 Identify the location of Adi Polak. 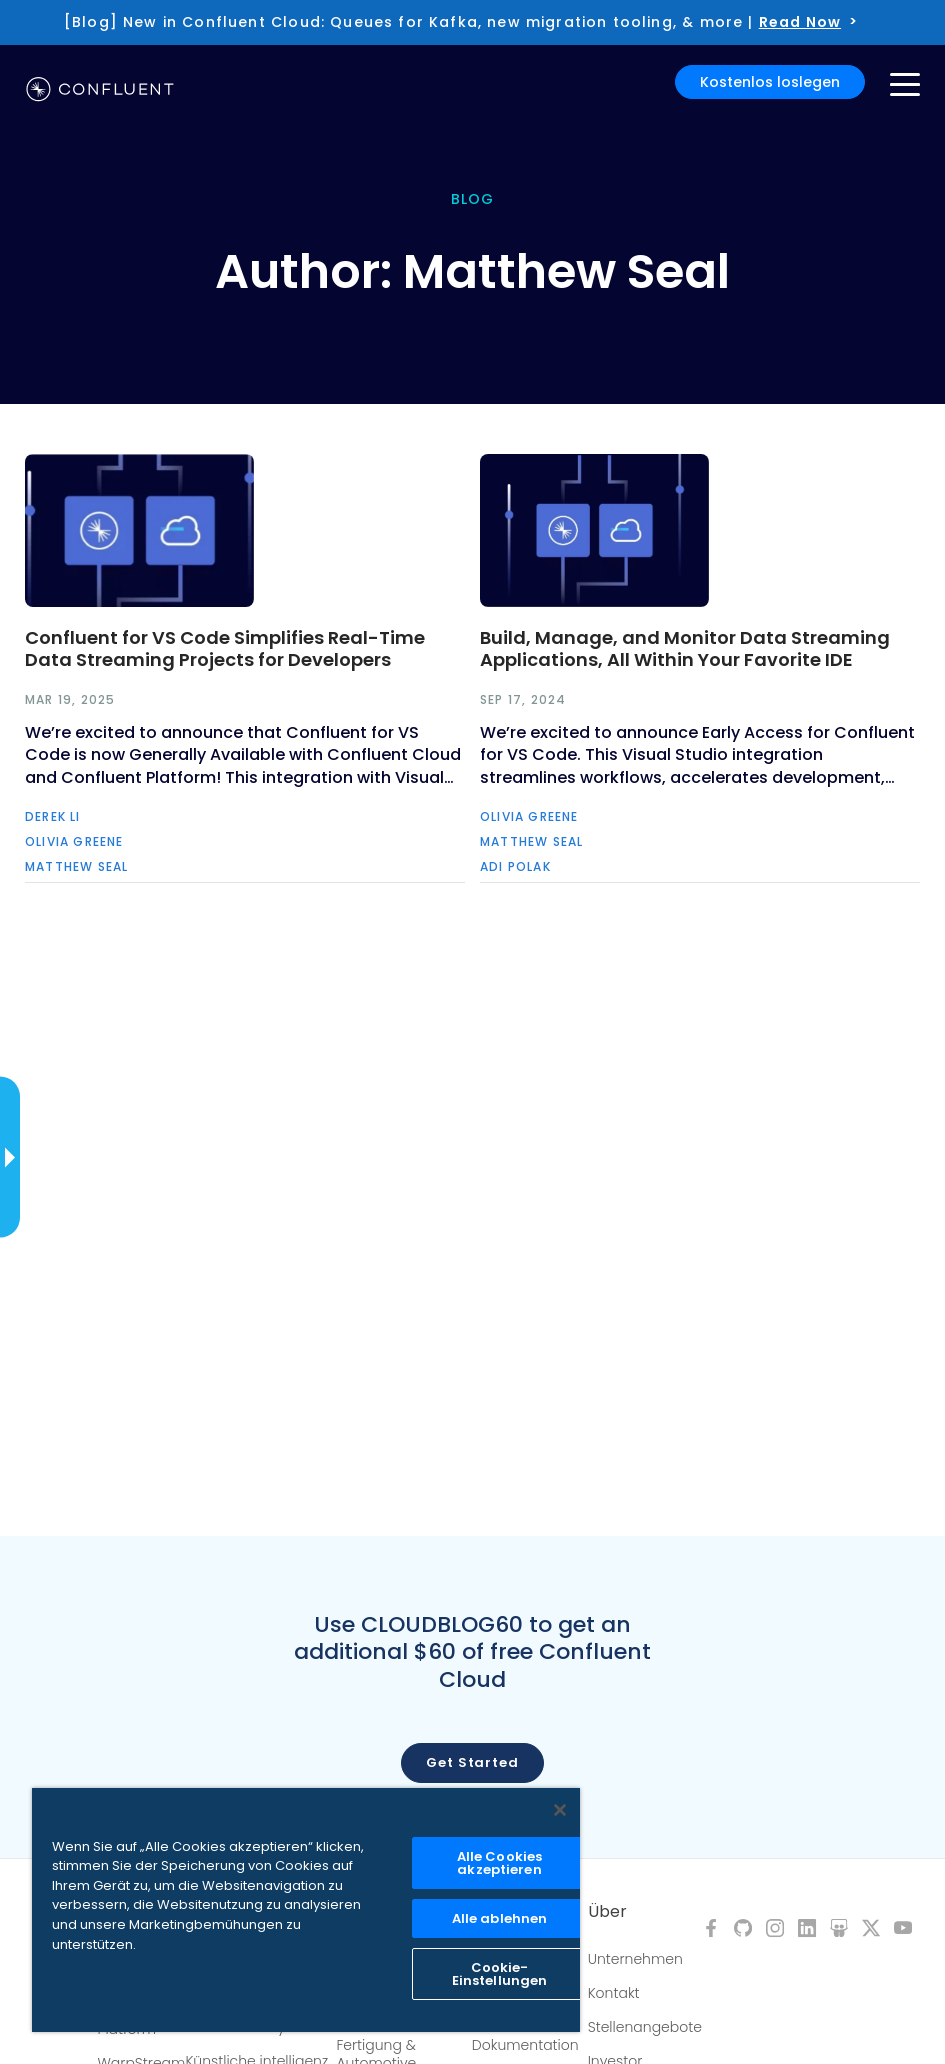
(515, 866).